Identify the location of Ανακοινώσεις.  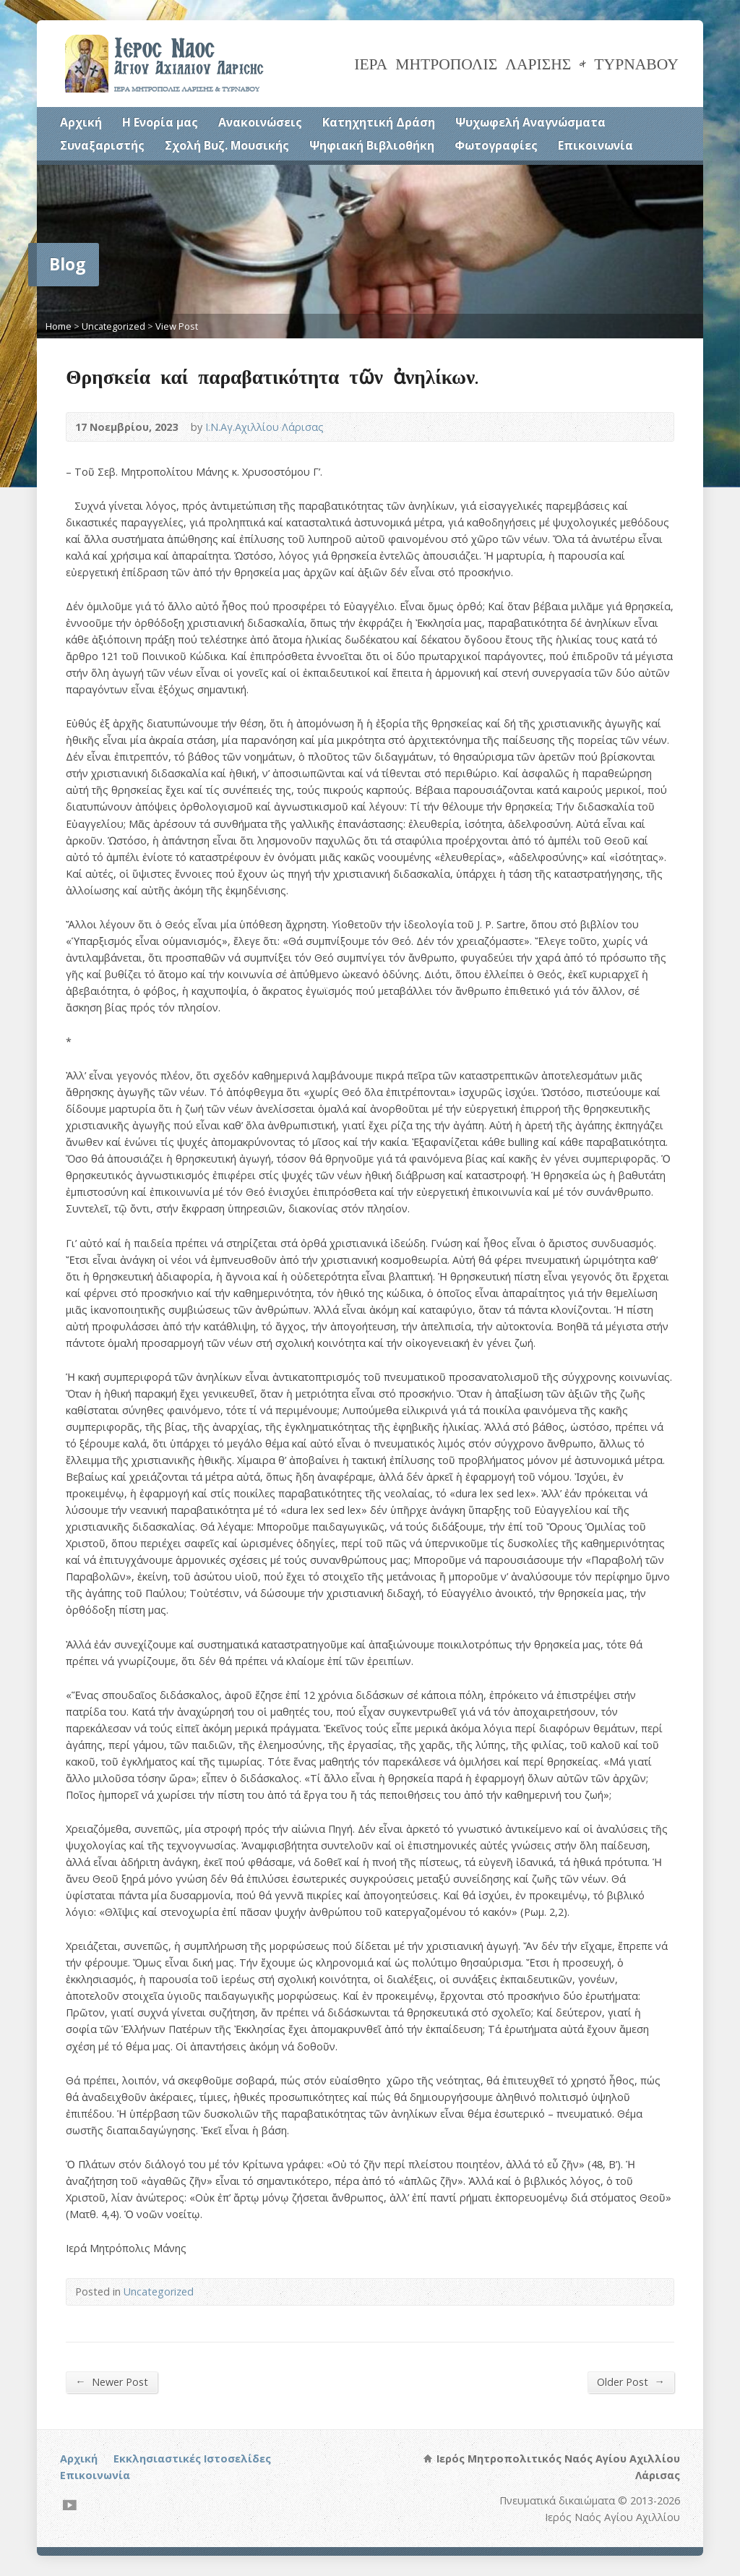
(260, 122).